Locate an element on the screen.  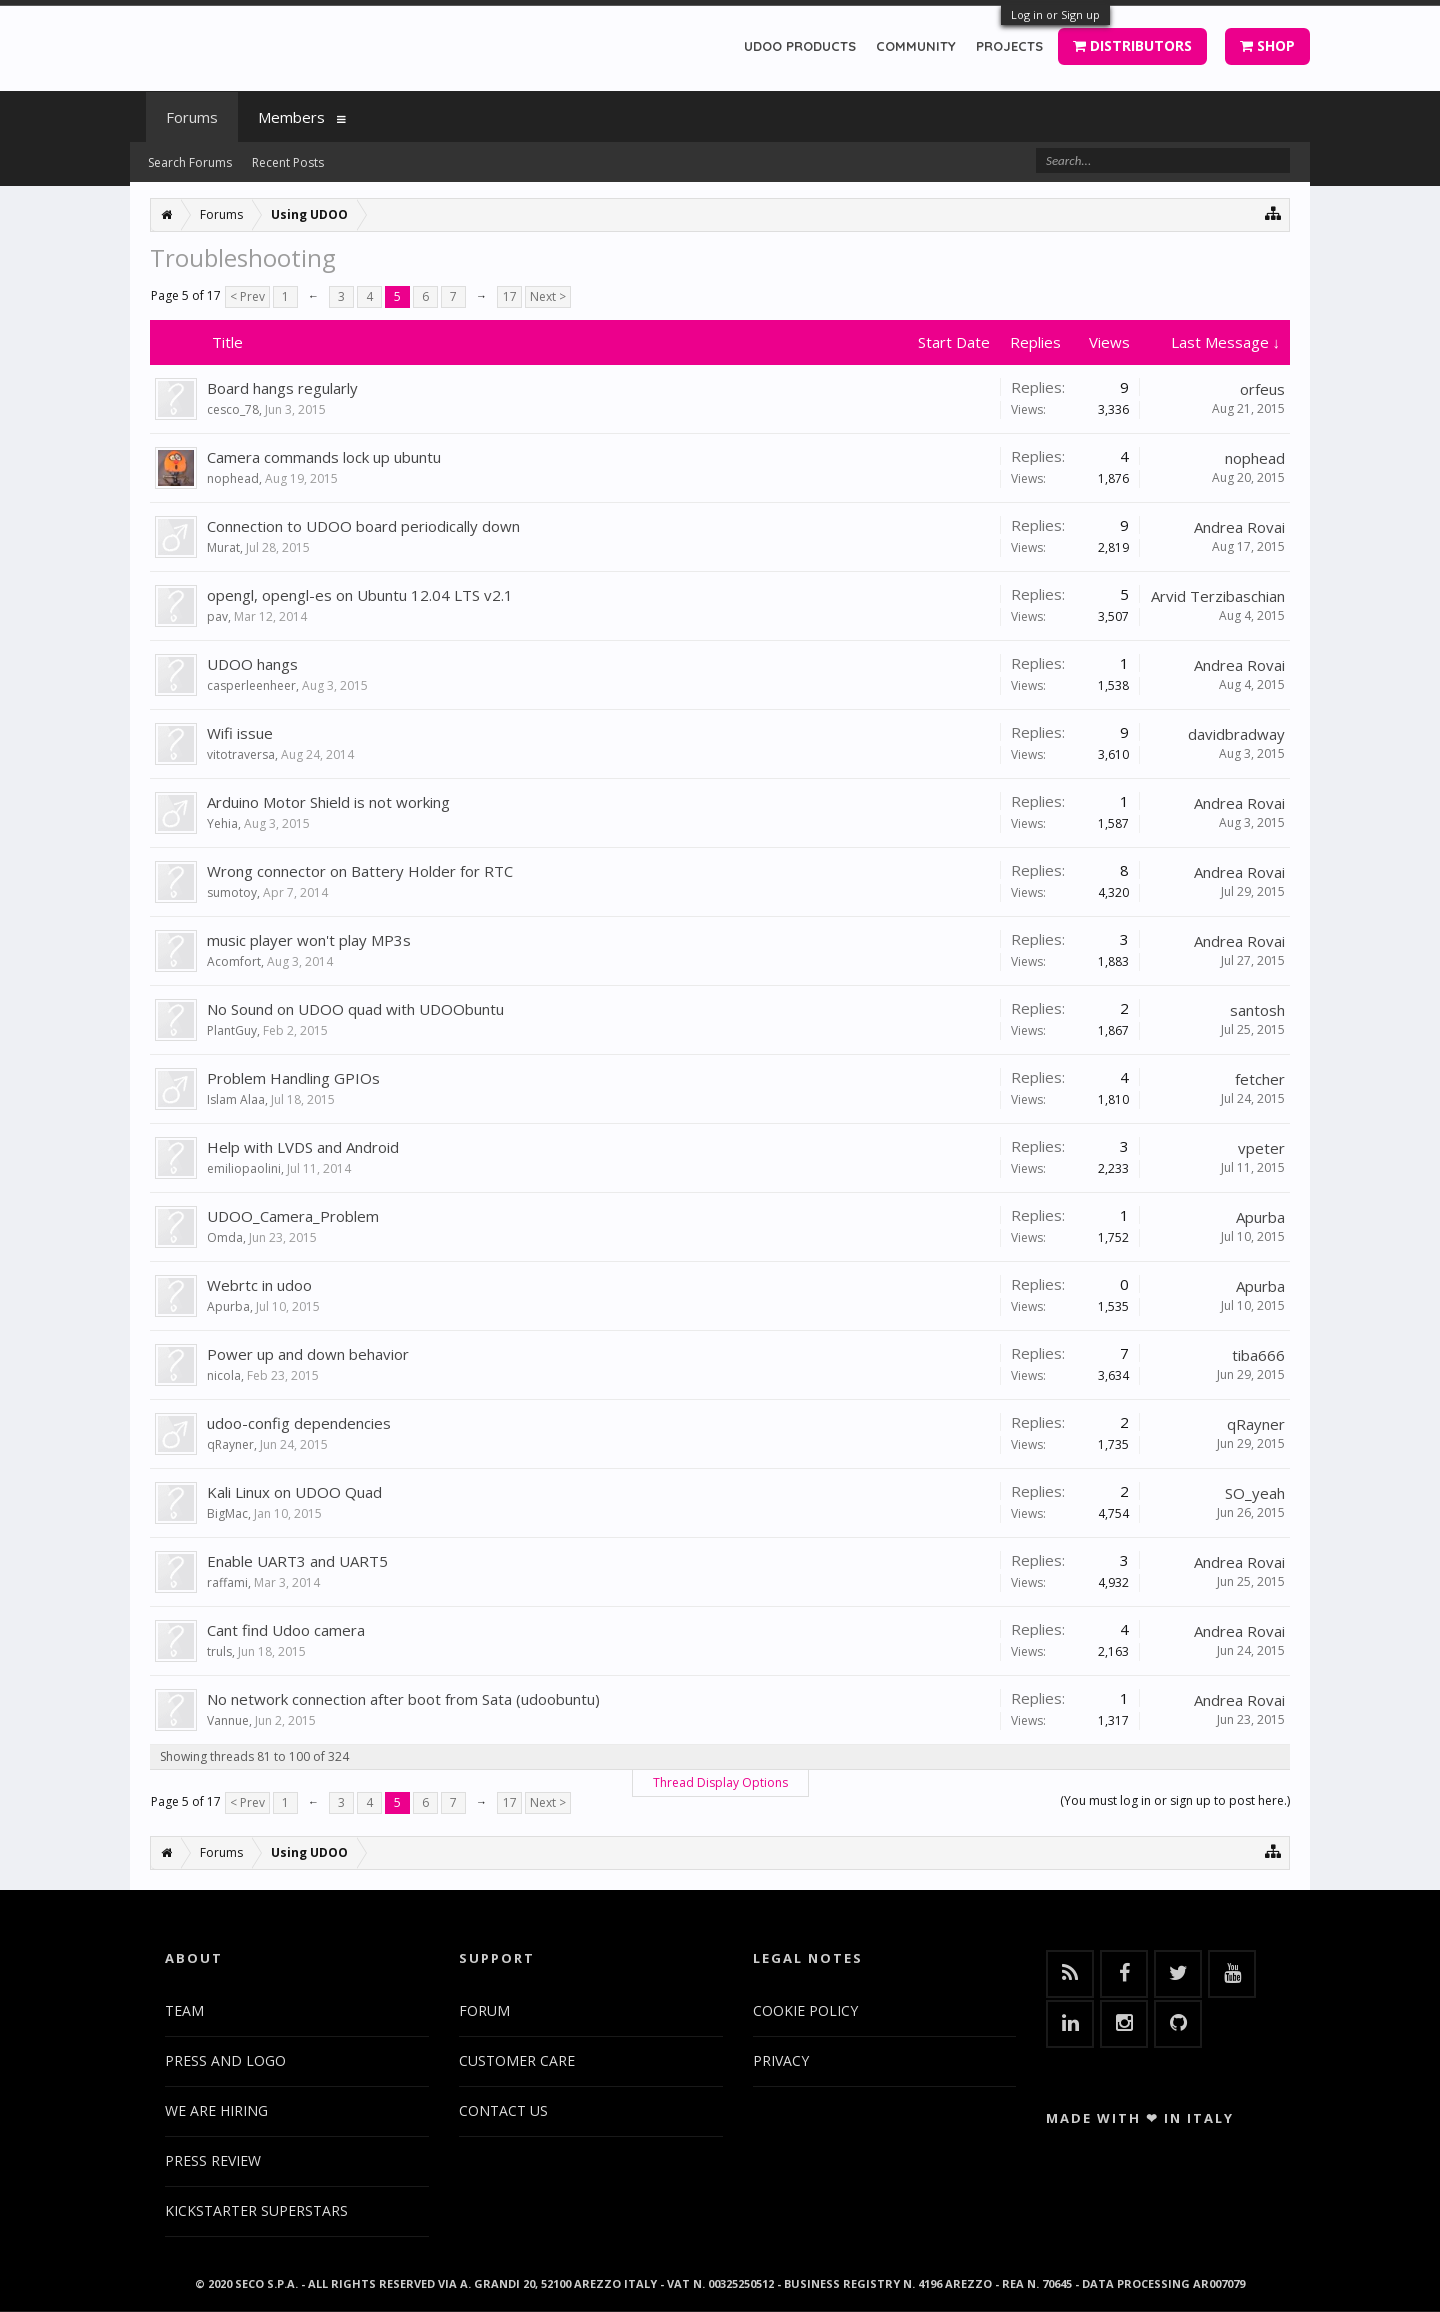
CUSTOMER CARE is located at coordinates (517, 2060).